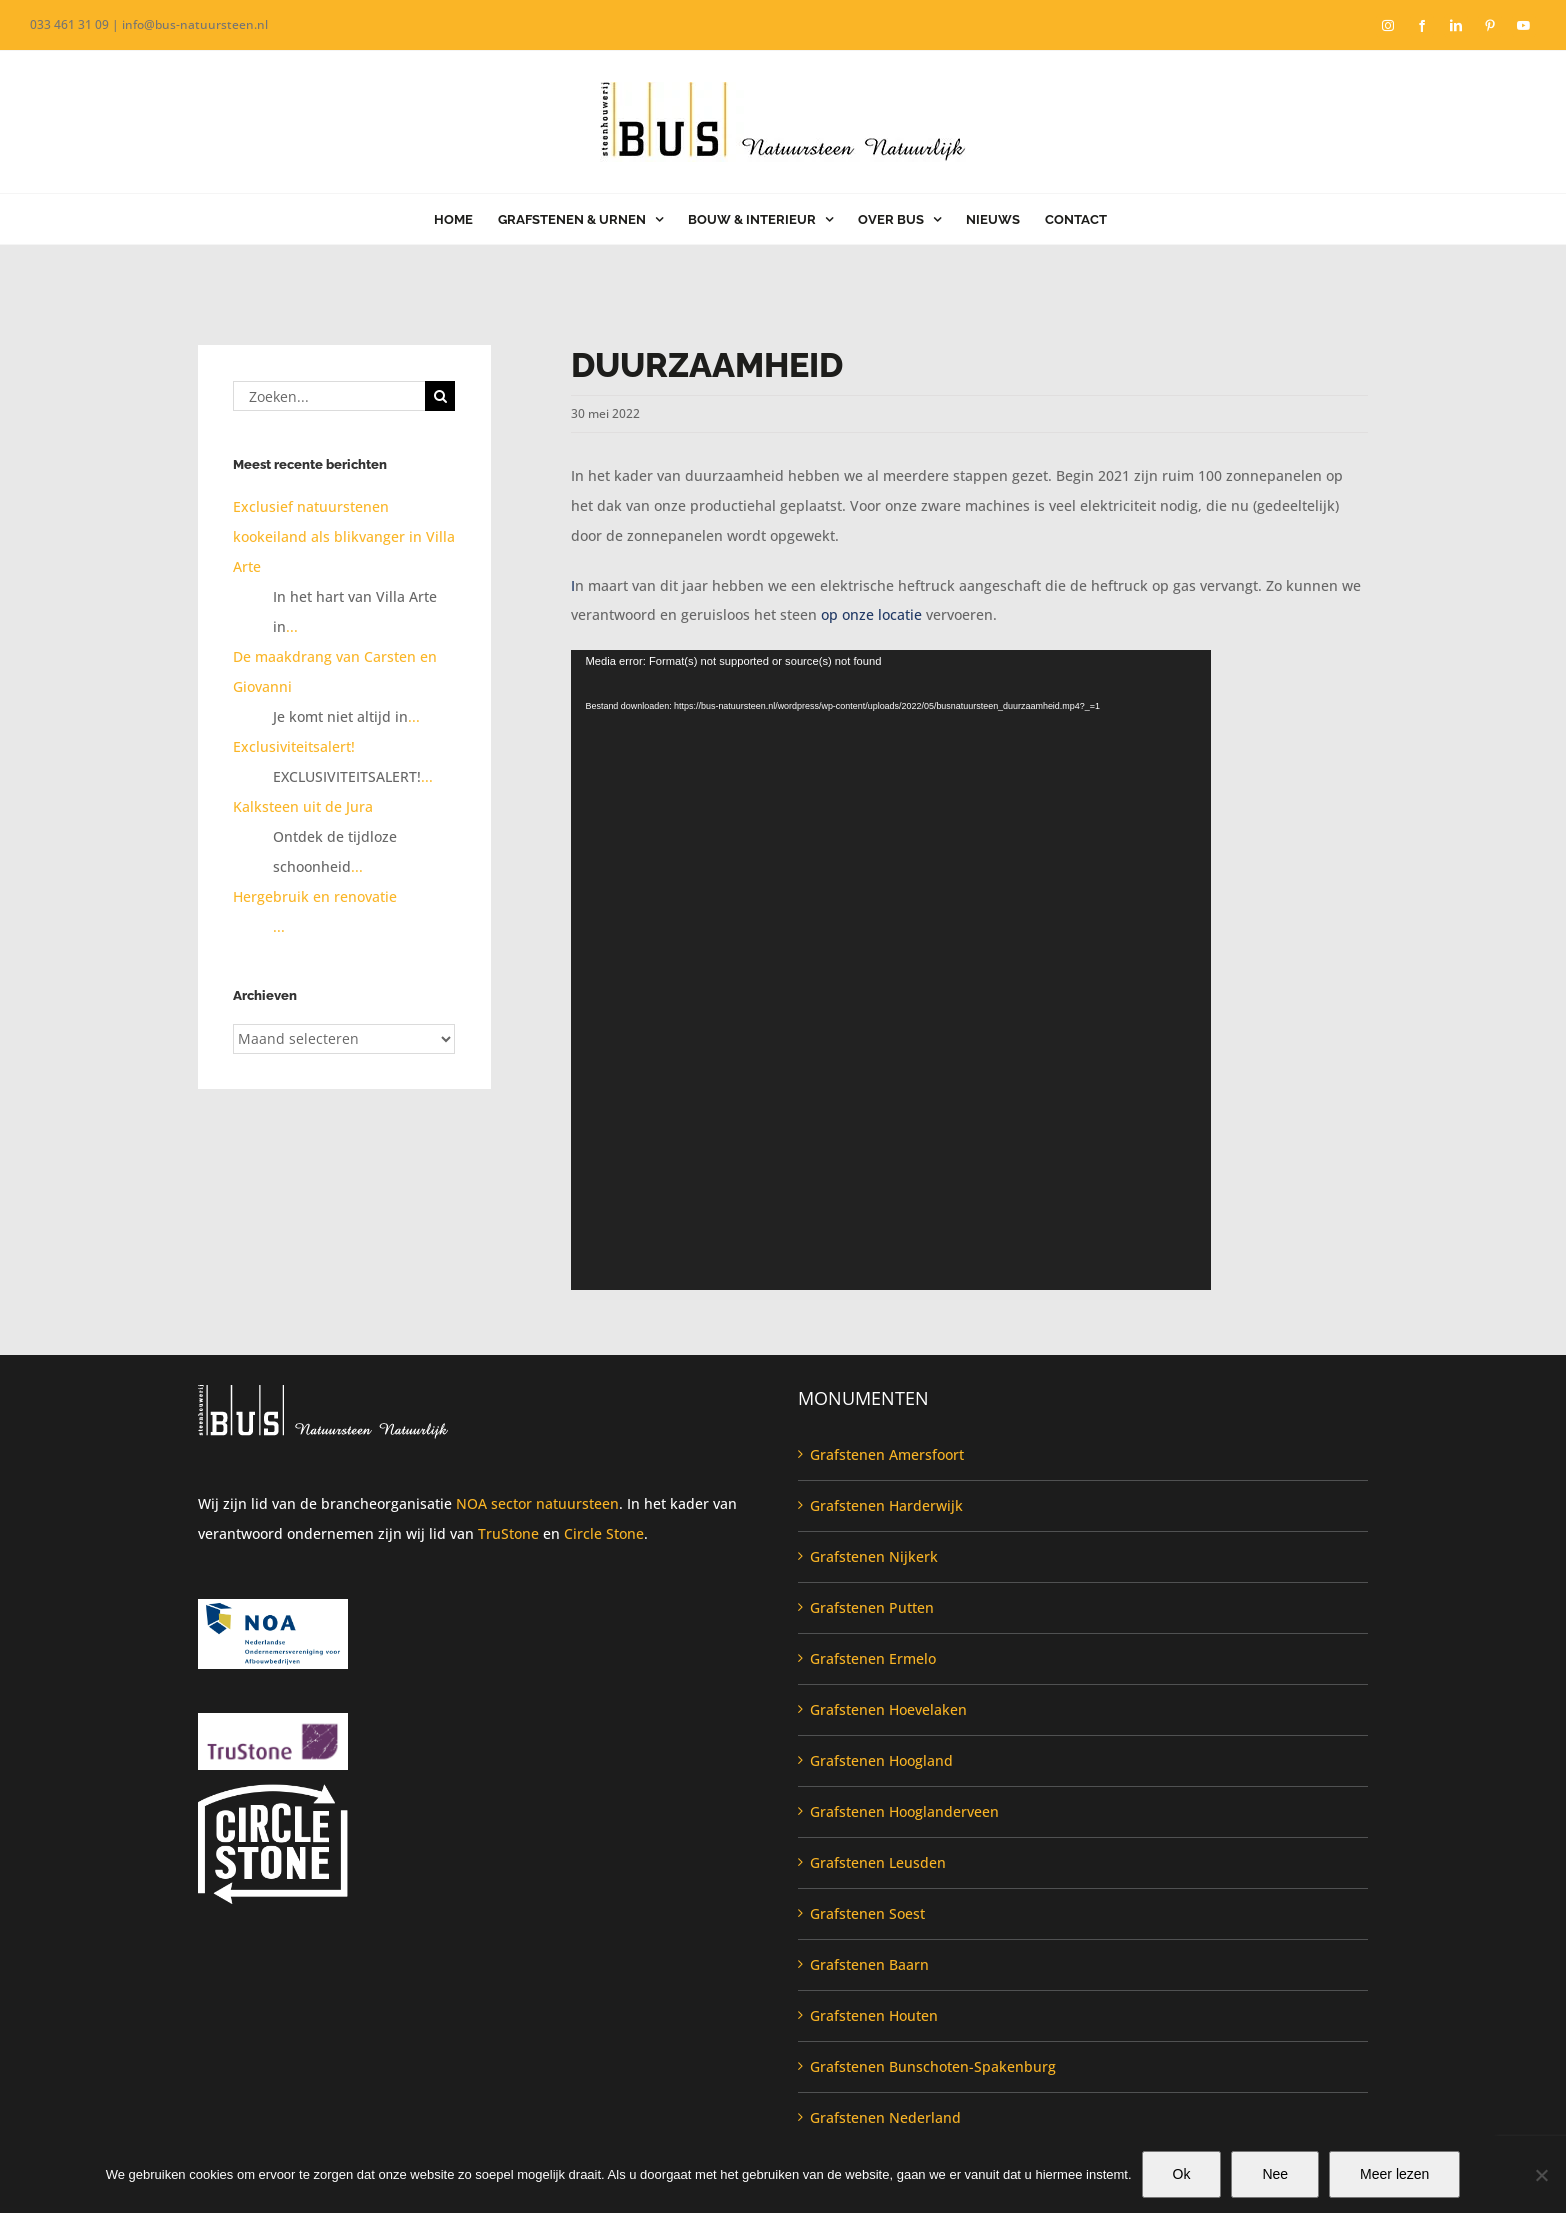 The image size is (1566, 2213). What do you see at coordinates (315, 896) in the screenshot?
I see `Hergebruik en renovatie` at bounding box center [315, 896].